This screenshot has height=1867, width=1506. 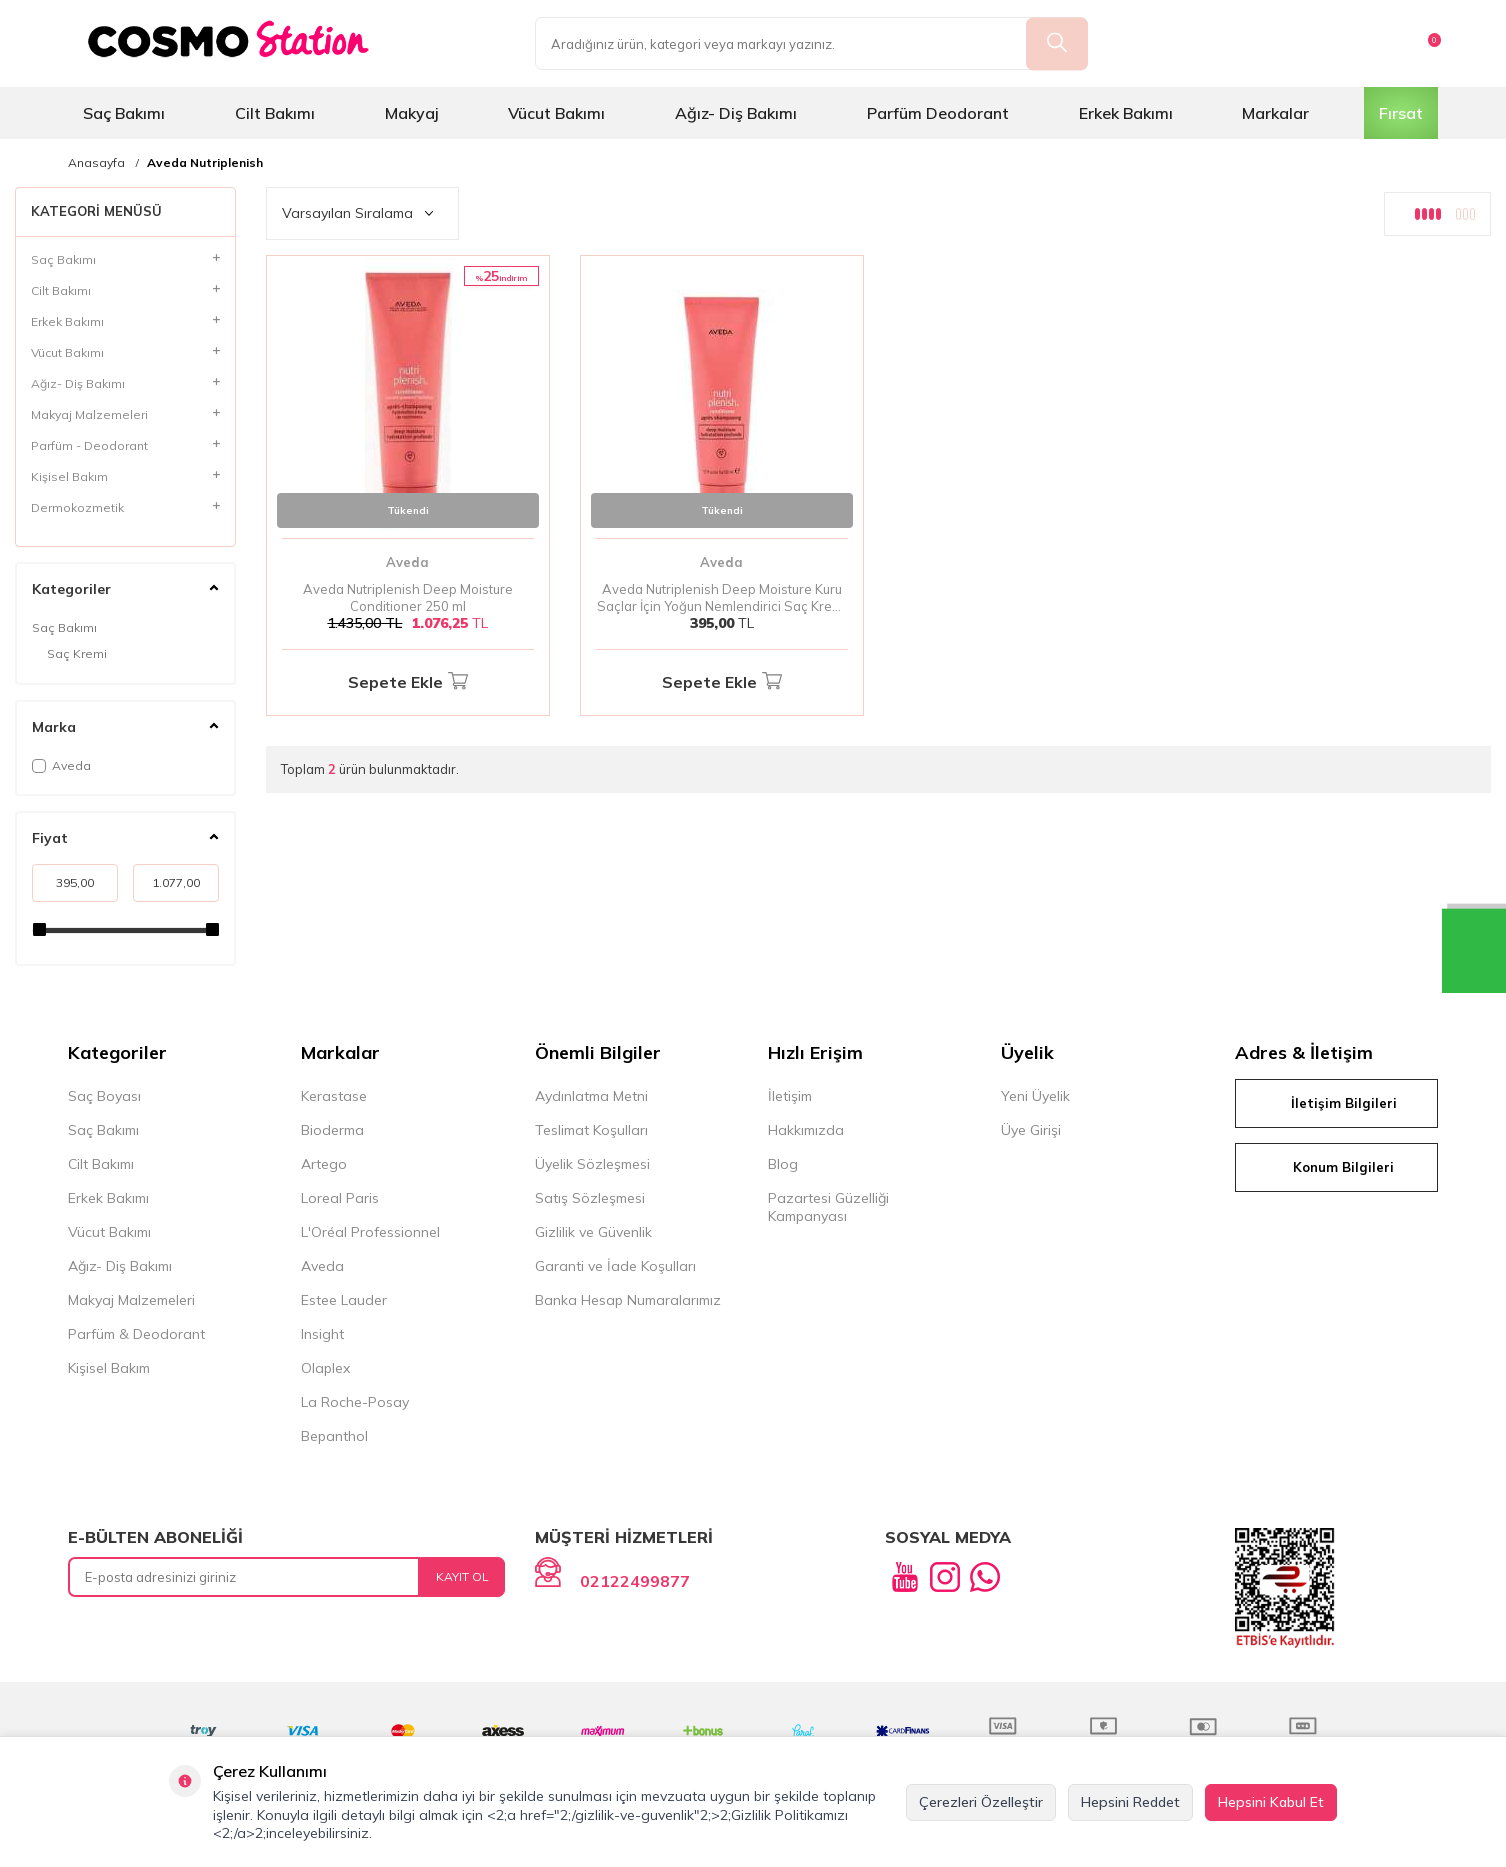 What do you see at coordinates (77, 653) in the screenshot?
I see `Saç Kremi` at bounding box center [77, 653].